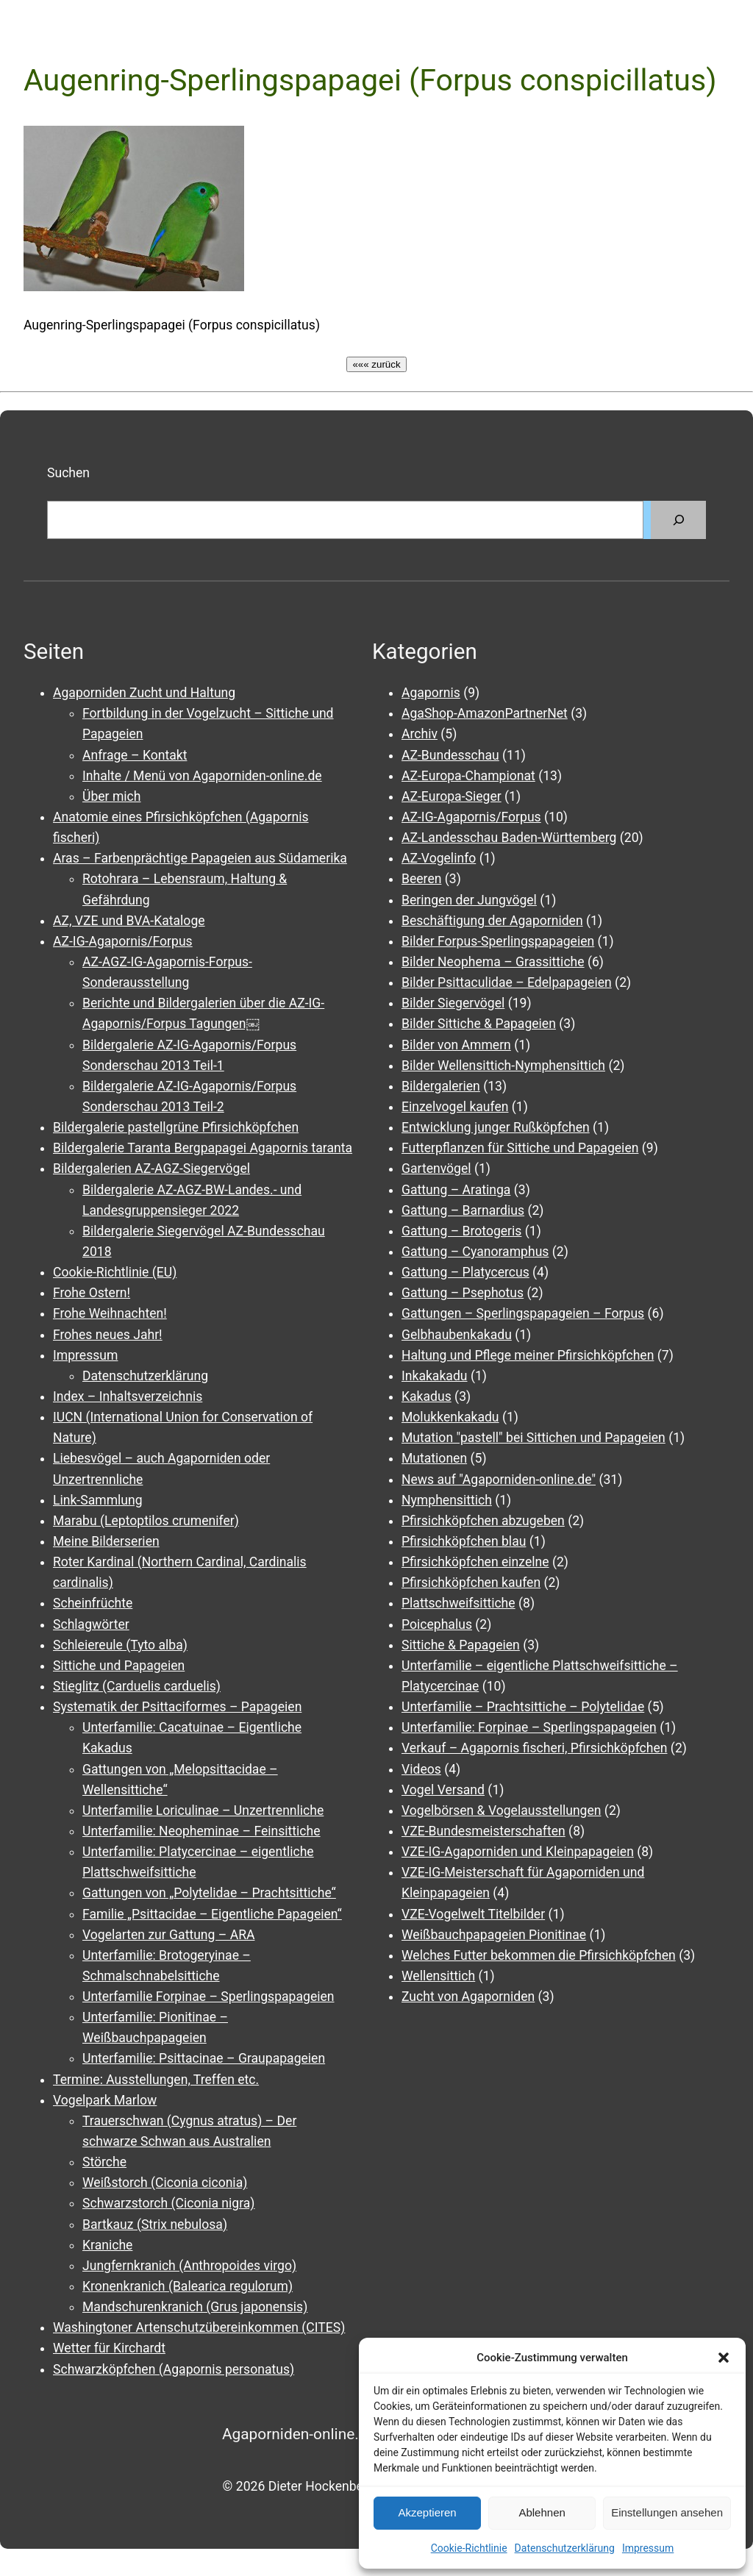 The image size is (753, 2576). What do you see at coordinates (469, 900) in the screenshot?
I see `Beringen der Jungvögel` at bounding box center [469, 900].